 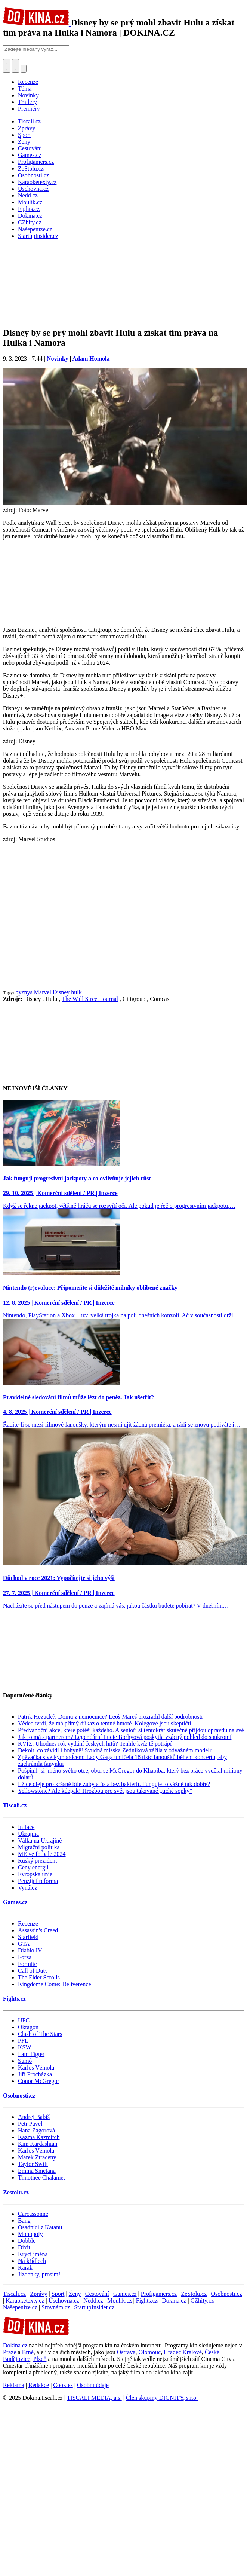 What do you see at coordinates (24, 992) in the screenshot?
I see `byznys` at bounding box center [24, 992].